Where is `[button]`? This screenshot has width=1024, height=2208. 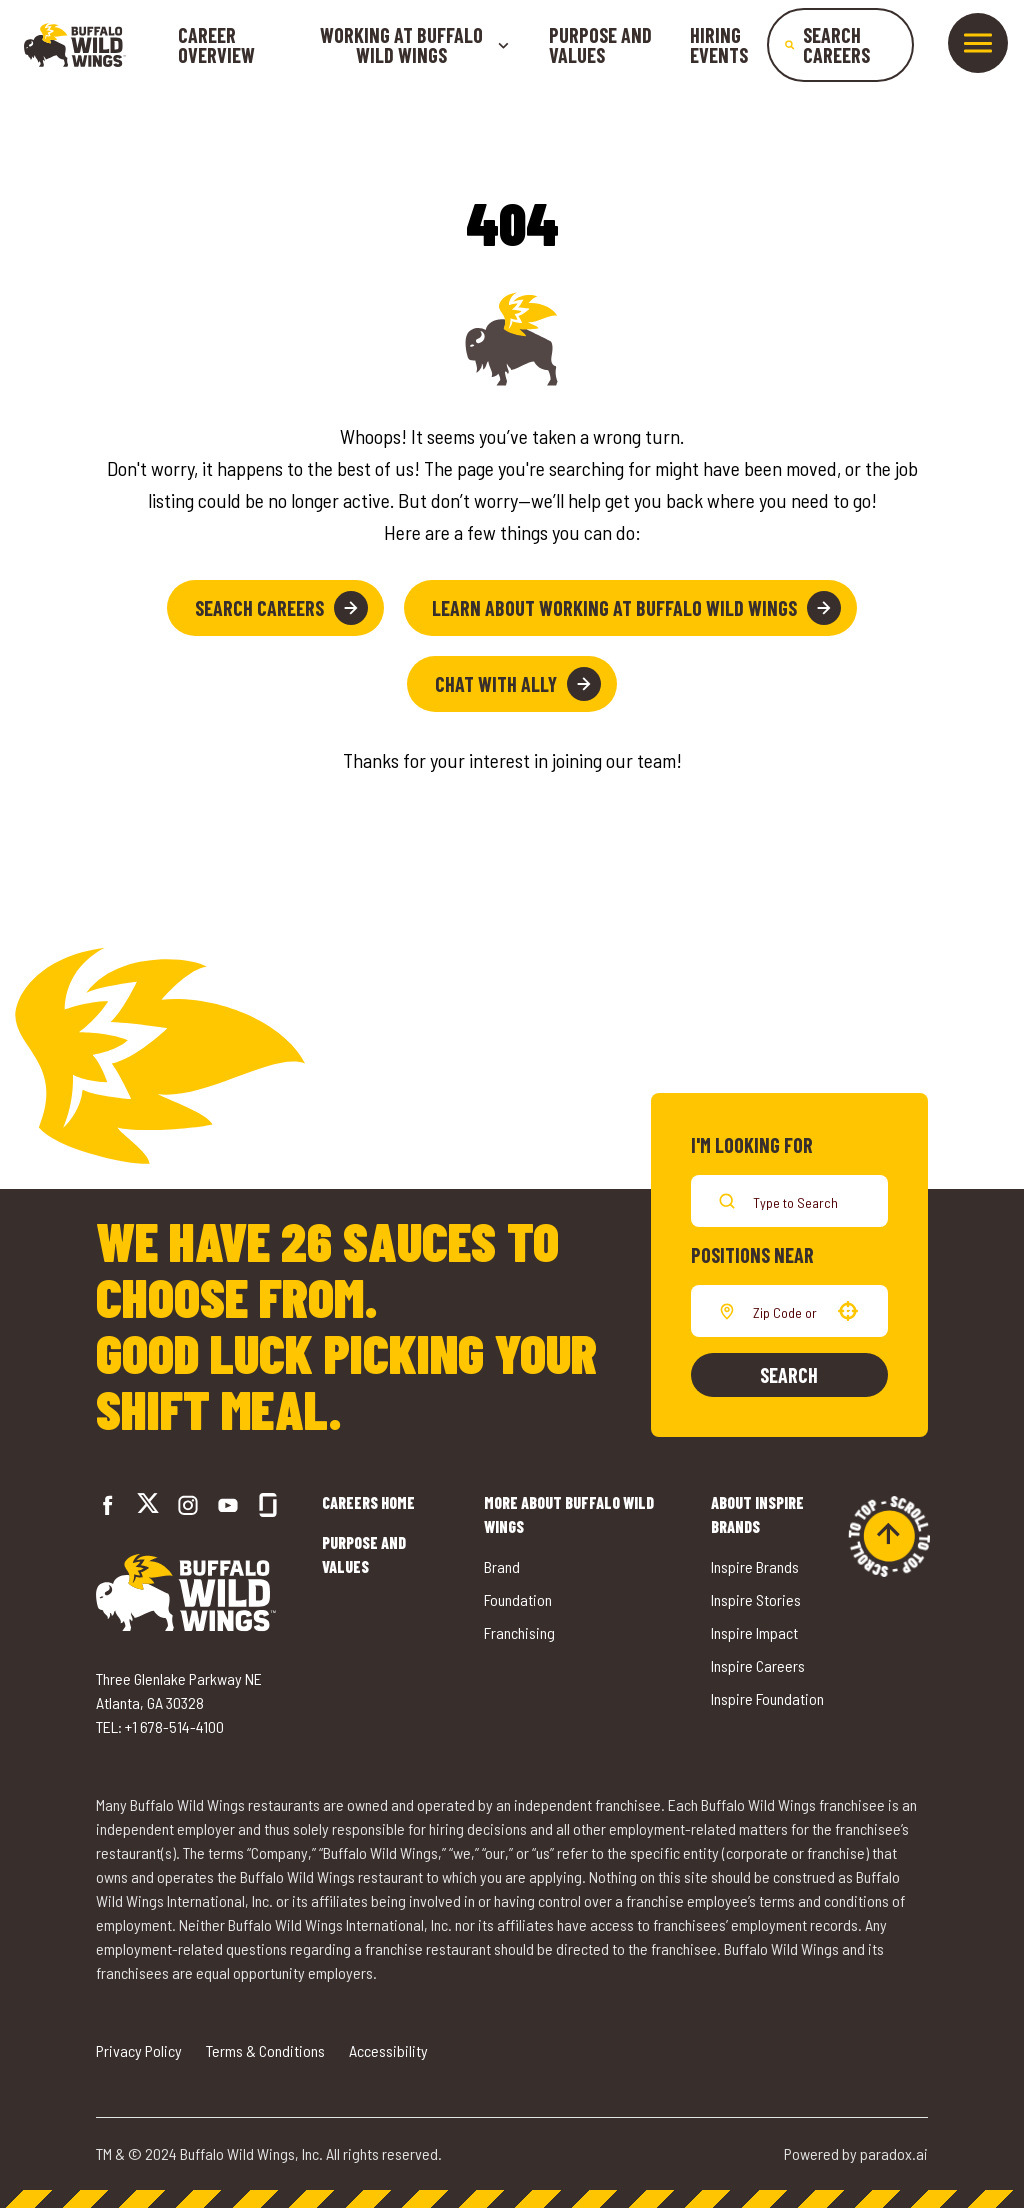
[button] is located at coordinates (848, 1311).